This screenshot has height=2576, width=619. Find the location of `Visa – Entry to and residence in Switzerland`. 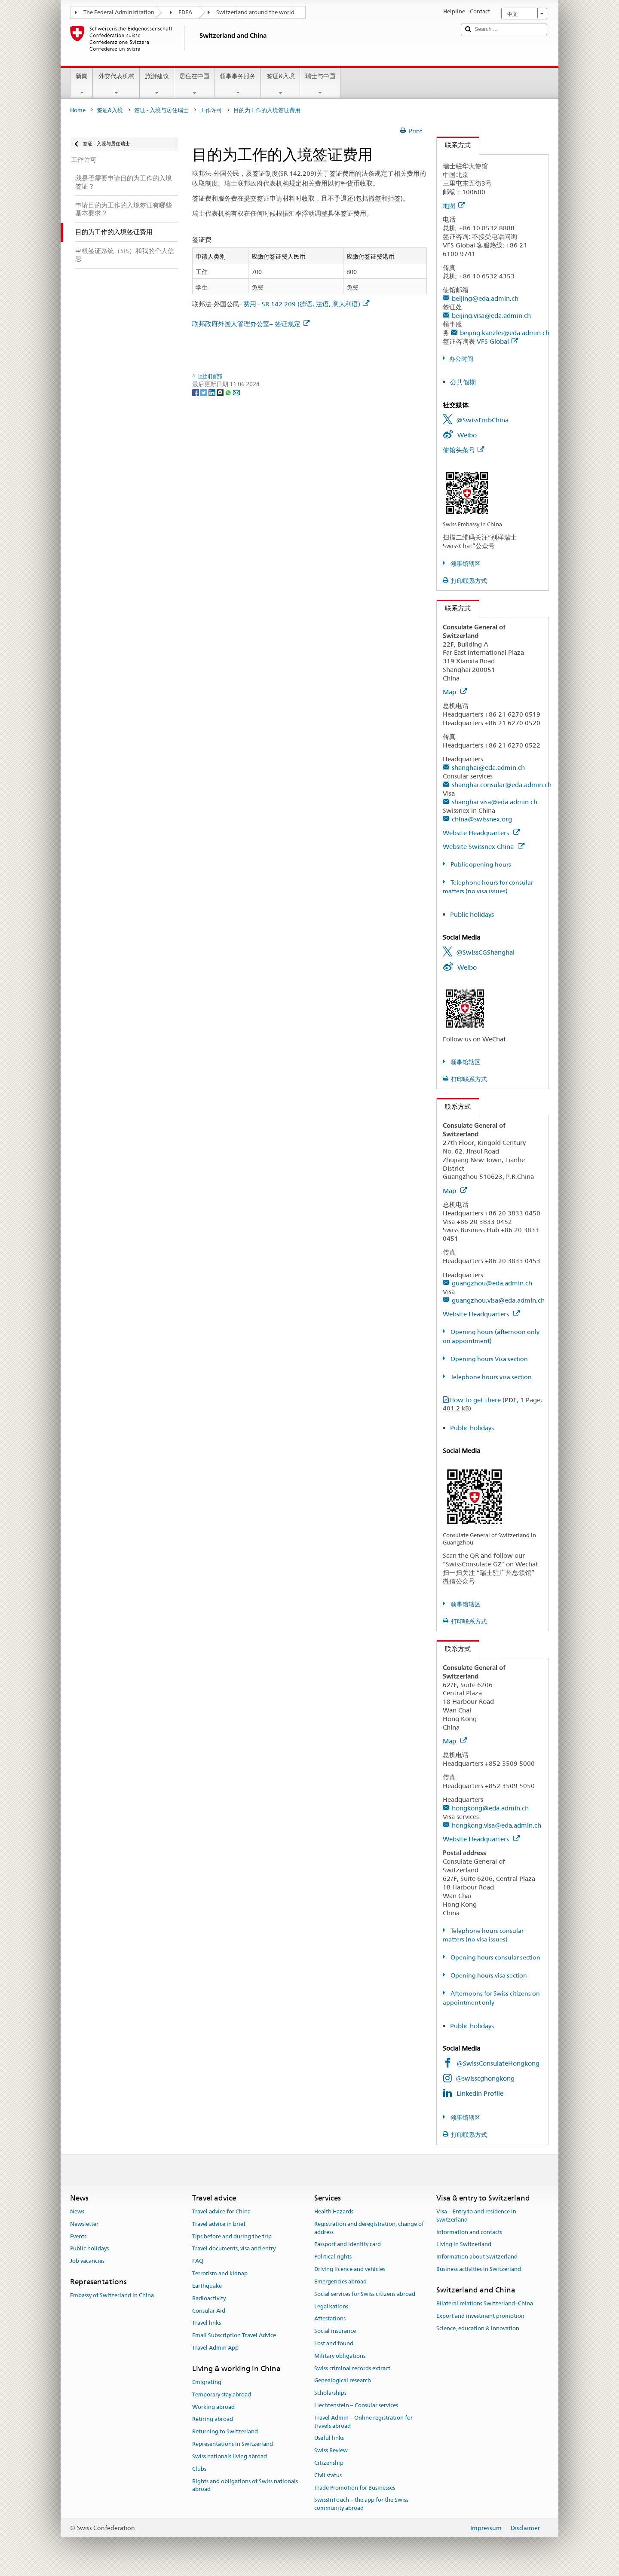

Visa – Entry to and residence in Switzerland is located at coordinates (476, 2215).